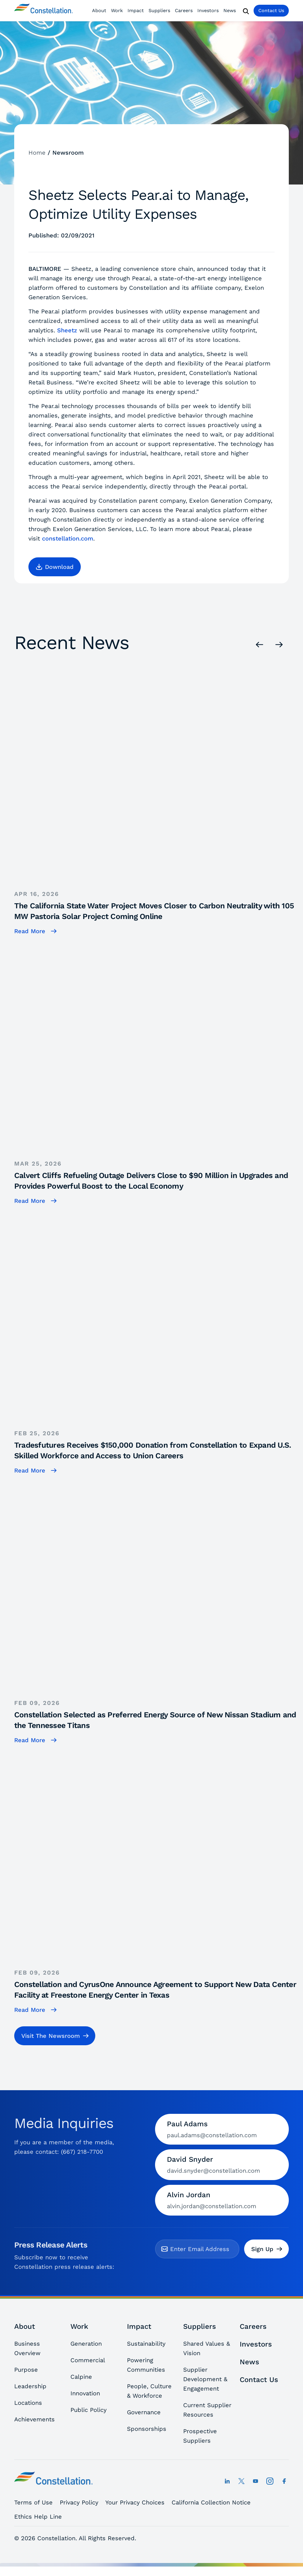  What do you see at coordinates (85, 2393) in the screenshot?
I see `Innovation` at bounding box center [85, 2393].